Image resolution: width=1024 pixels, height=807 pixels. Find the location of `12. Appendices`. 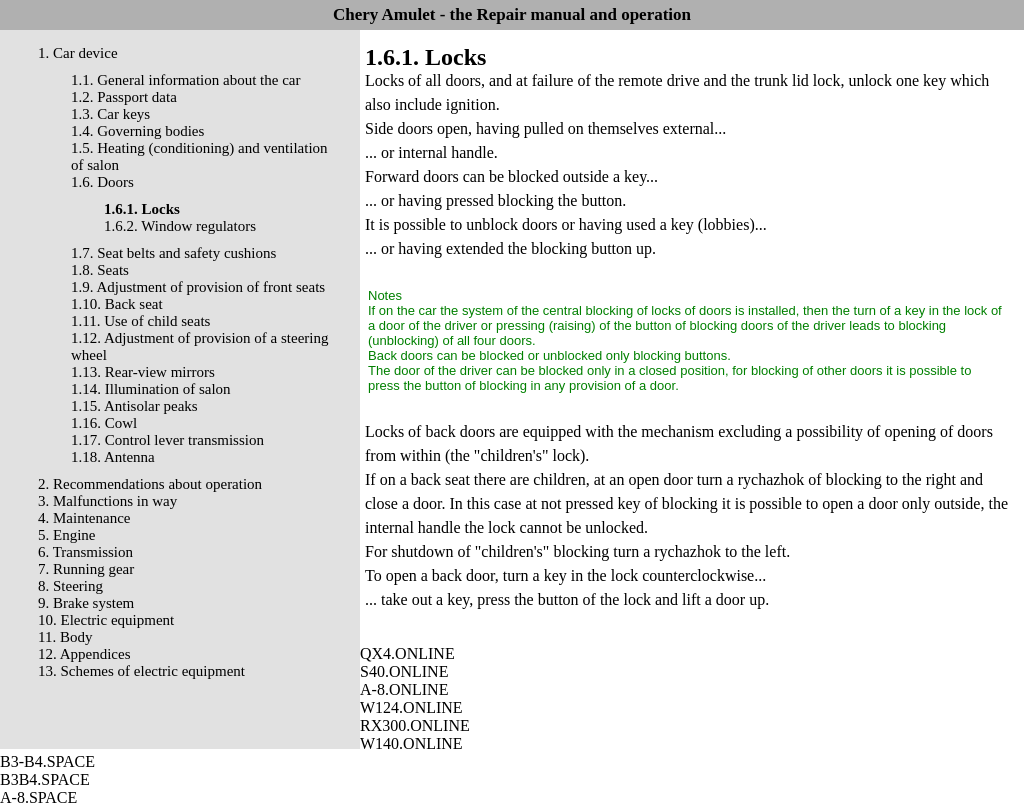

12. Appendices is located at coordinates (84, 654).